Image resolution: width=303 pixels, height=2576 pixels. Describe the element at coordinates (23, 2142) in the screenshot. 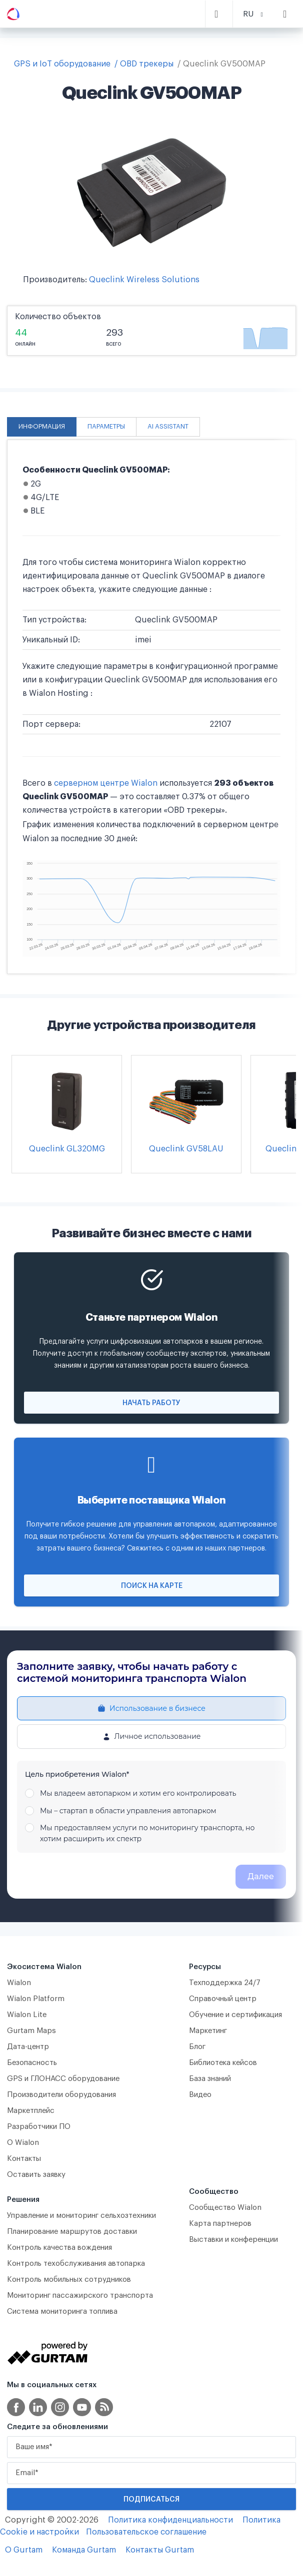

I see `О Wialon` at that location.